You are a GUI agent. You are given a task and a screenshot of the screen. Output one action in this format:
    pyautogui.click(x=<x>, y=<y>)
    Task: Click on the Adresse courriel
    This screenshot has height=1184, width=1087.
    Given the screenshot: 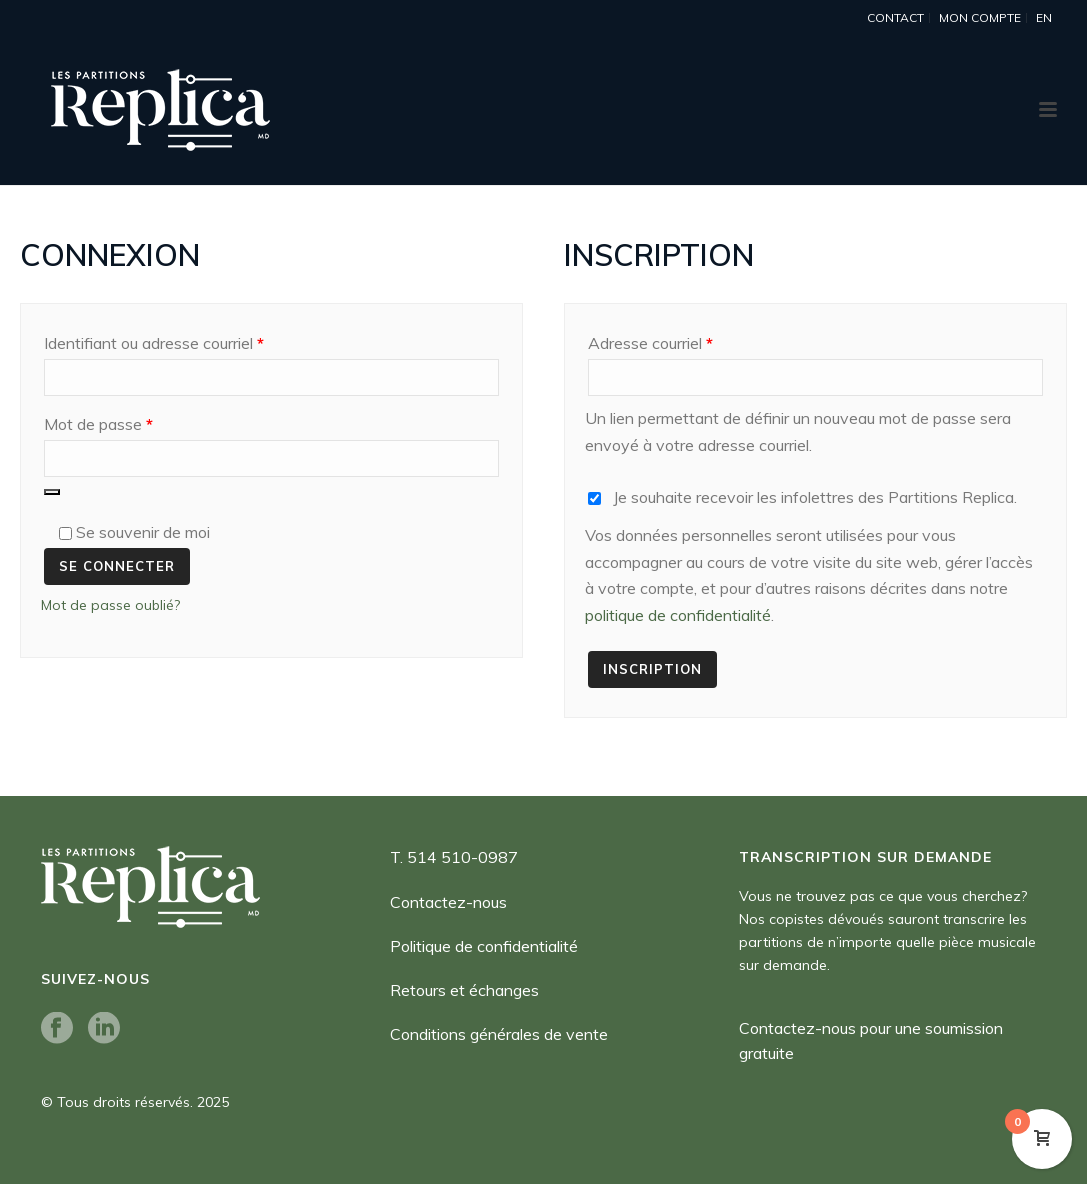 What is the action you would take?
    pyautogui.click(x=688, y=340)
    